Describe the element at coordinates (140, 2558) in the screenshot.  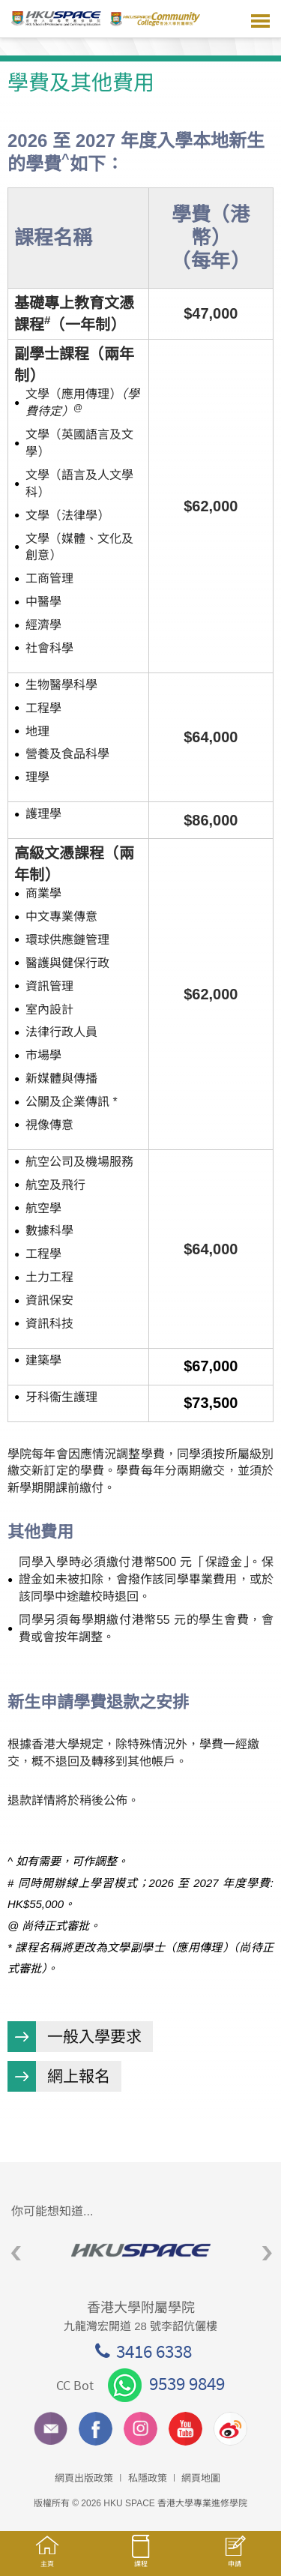
I see `課程` at that location.